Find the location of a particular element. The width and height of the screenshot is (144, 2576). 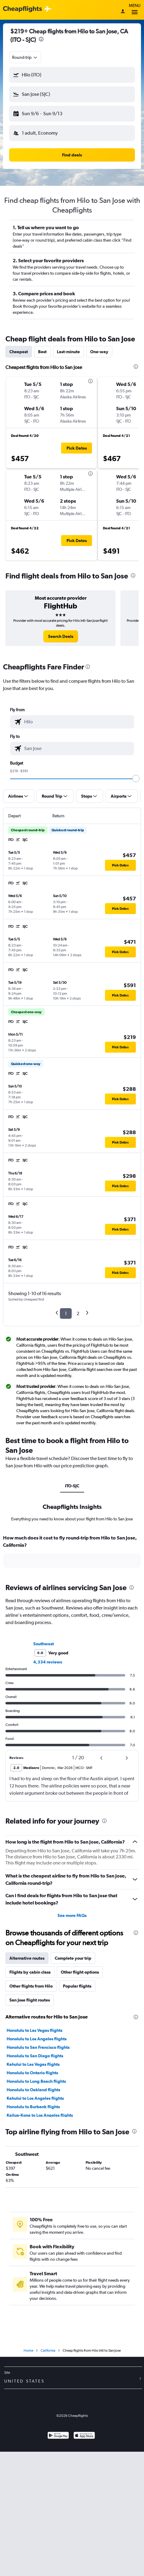

Other flight options [tab] is located at coordinates (80, 1972).